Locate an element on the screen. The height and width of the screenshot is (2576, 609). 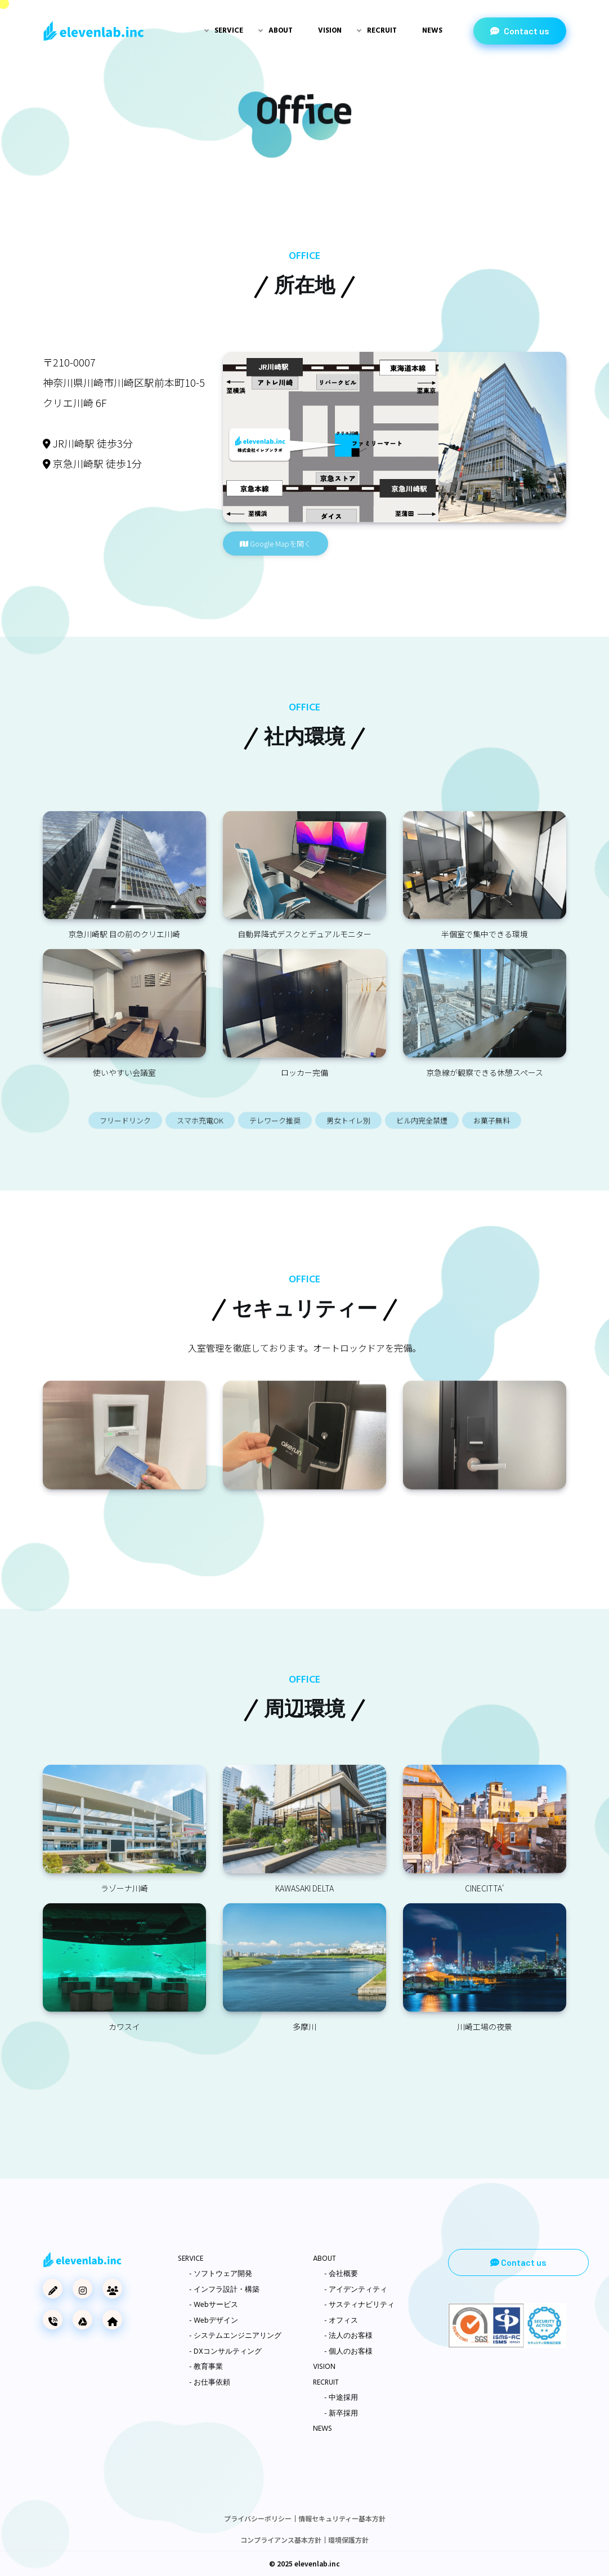
コンプライアンス基本方針 is located at coordinates (280, 2539).